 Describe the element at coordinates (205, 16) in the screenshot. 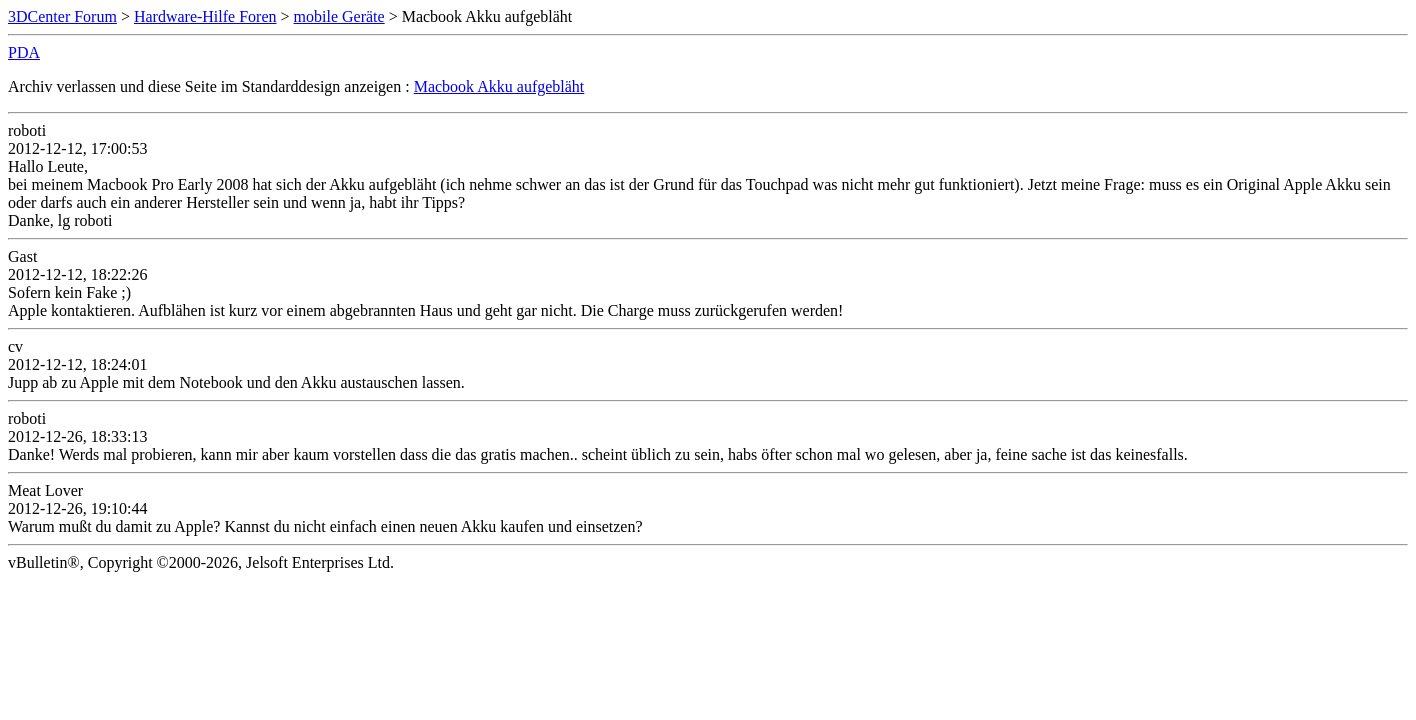

I see `Hardware-Hilfe Foren` at that location.